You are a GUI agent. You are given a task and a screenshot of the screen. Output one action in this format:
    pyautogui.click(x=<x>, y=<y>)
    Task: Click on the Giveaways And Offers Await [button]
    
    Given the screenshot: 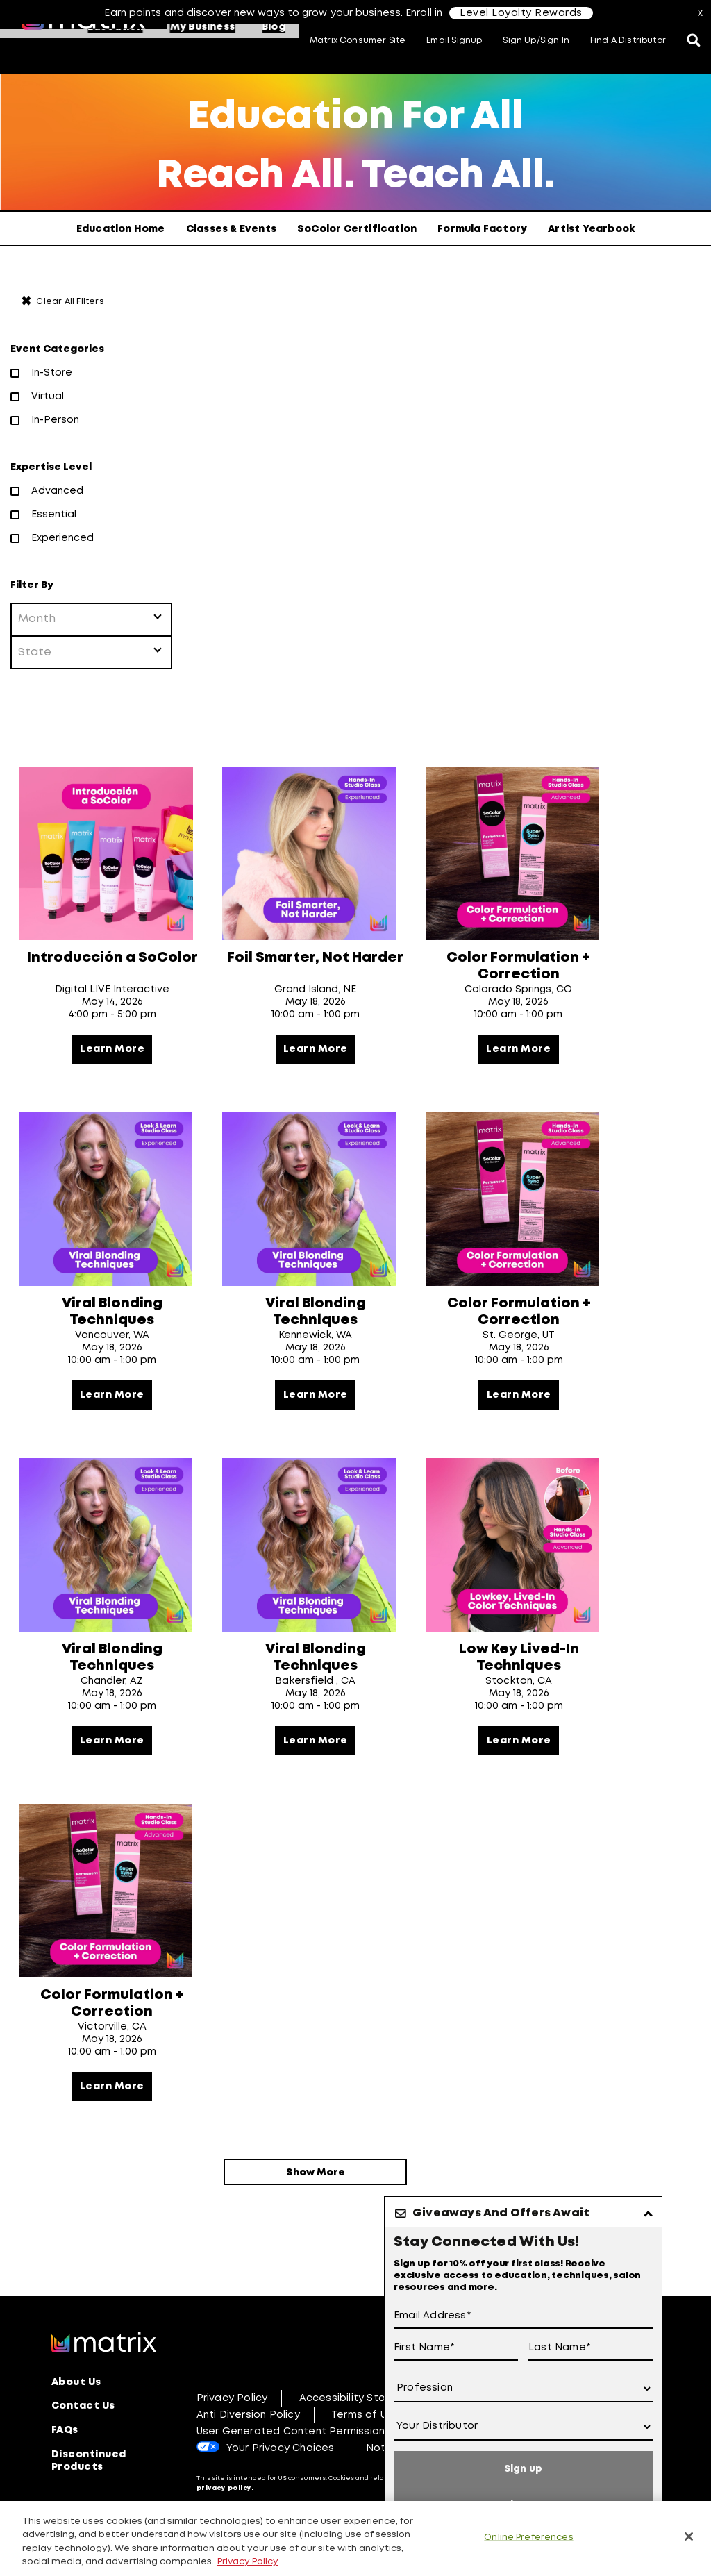 What is the action you would take?
    pyautogui.click(x=500, y=2213)
    